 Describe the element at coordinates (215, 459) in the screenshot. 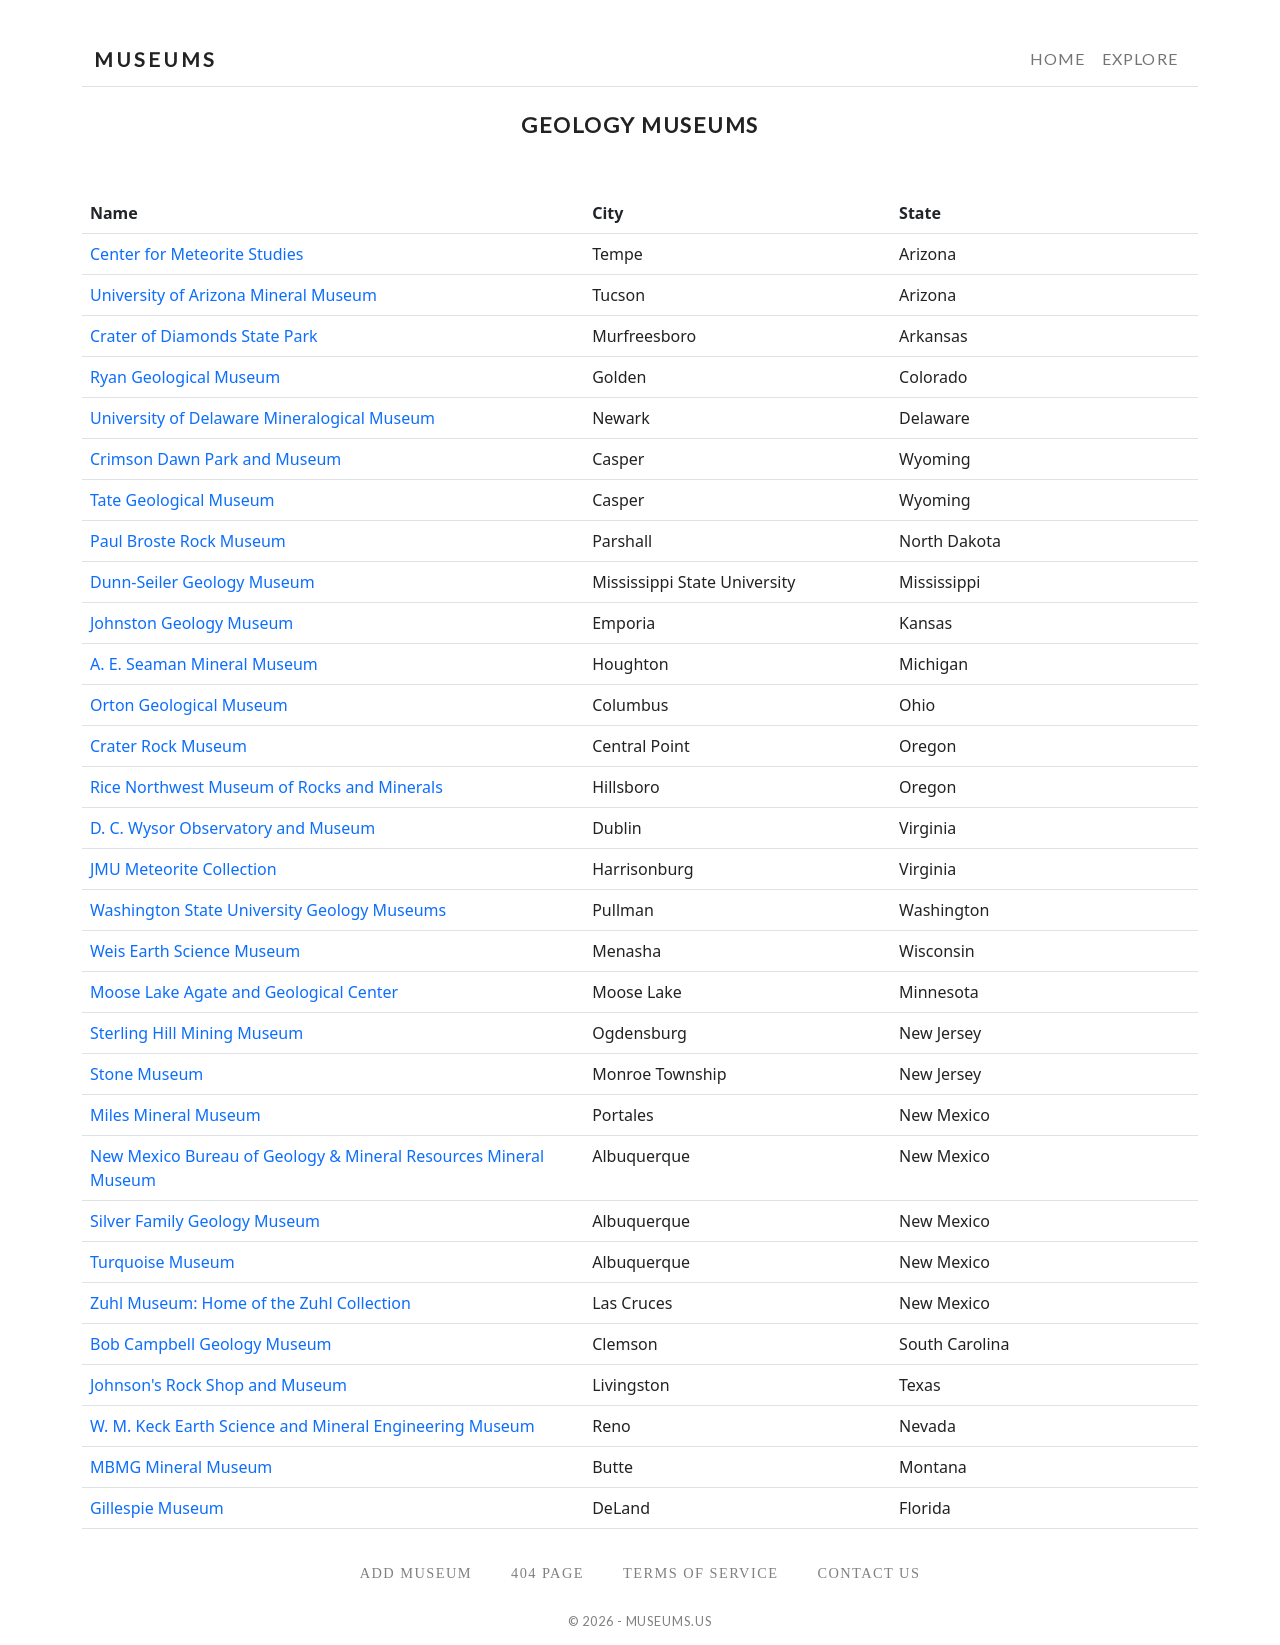

I see `Crimson Dawn Park and Museum` at that location.